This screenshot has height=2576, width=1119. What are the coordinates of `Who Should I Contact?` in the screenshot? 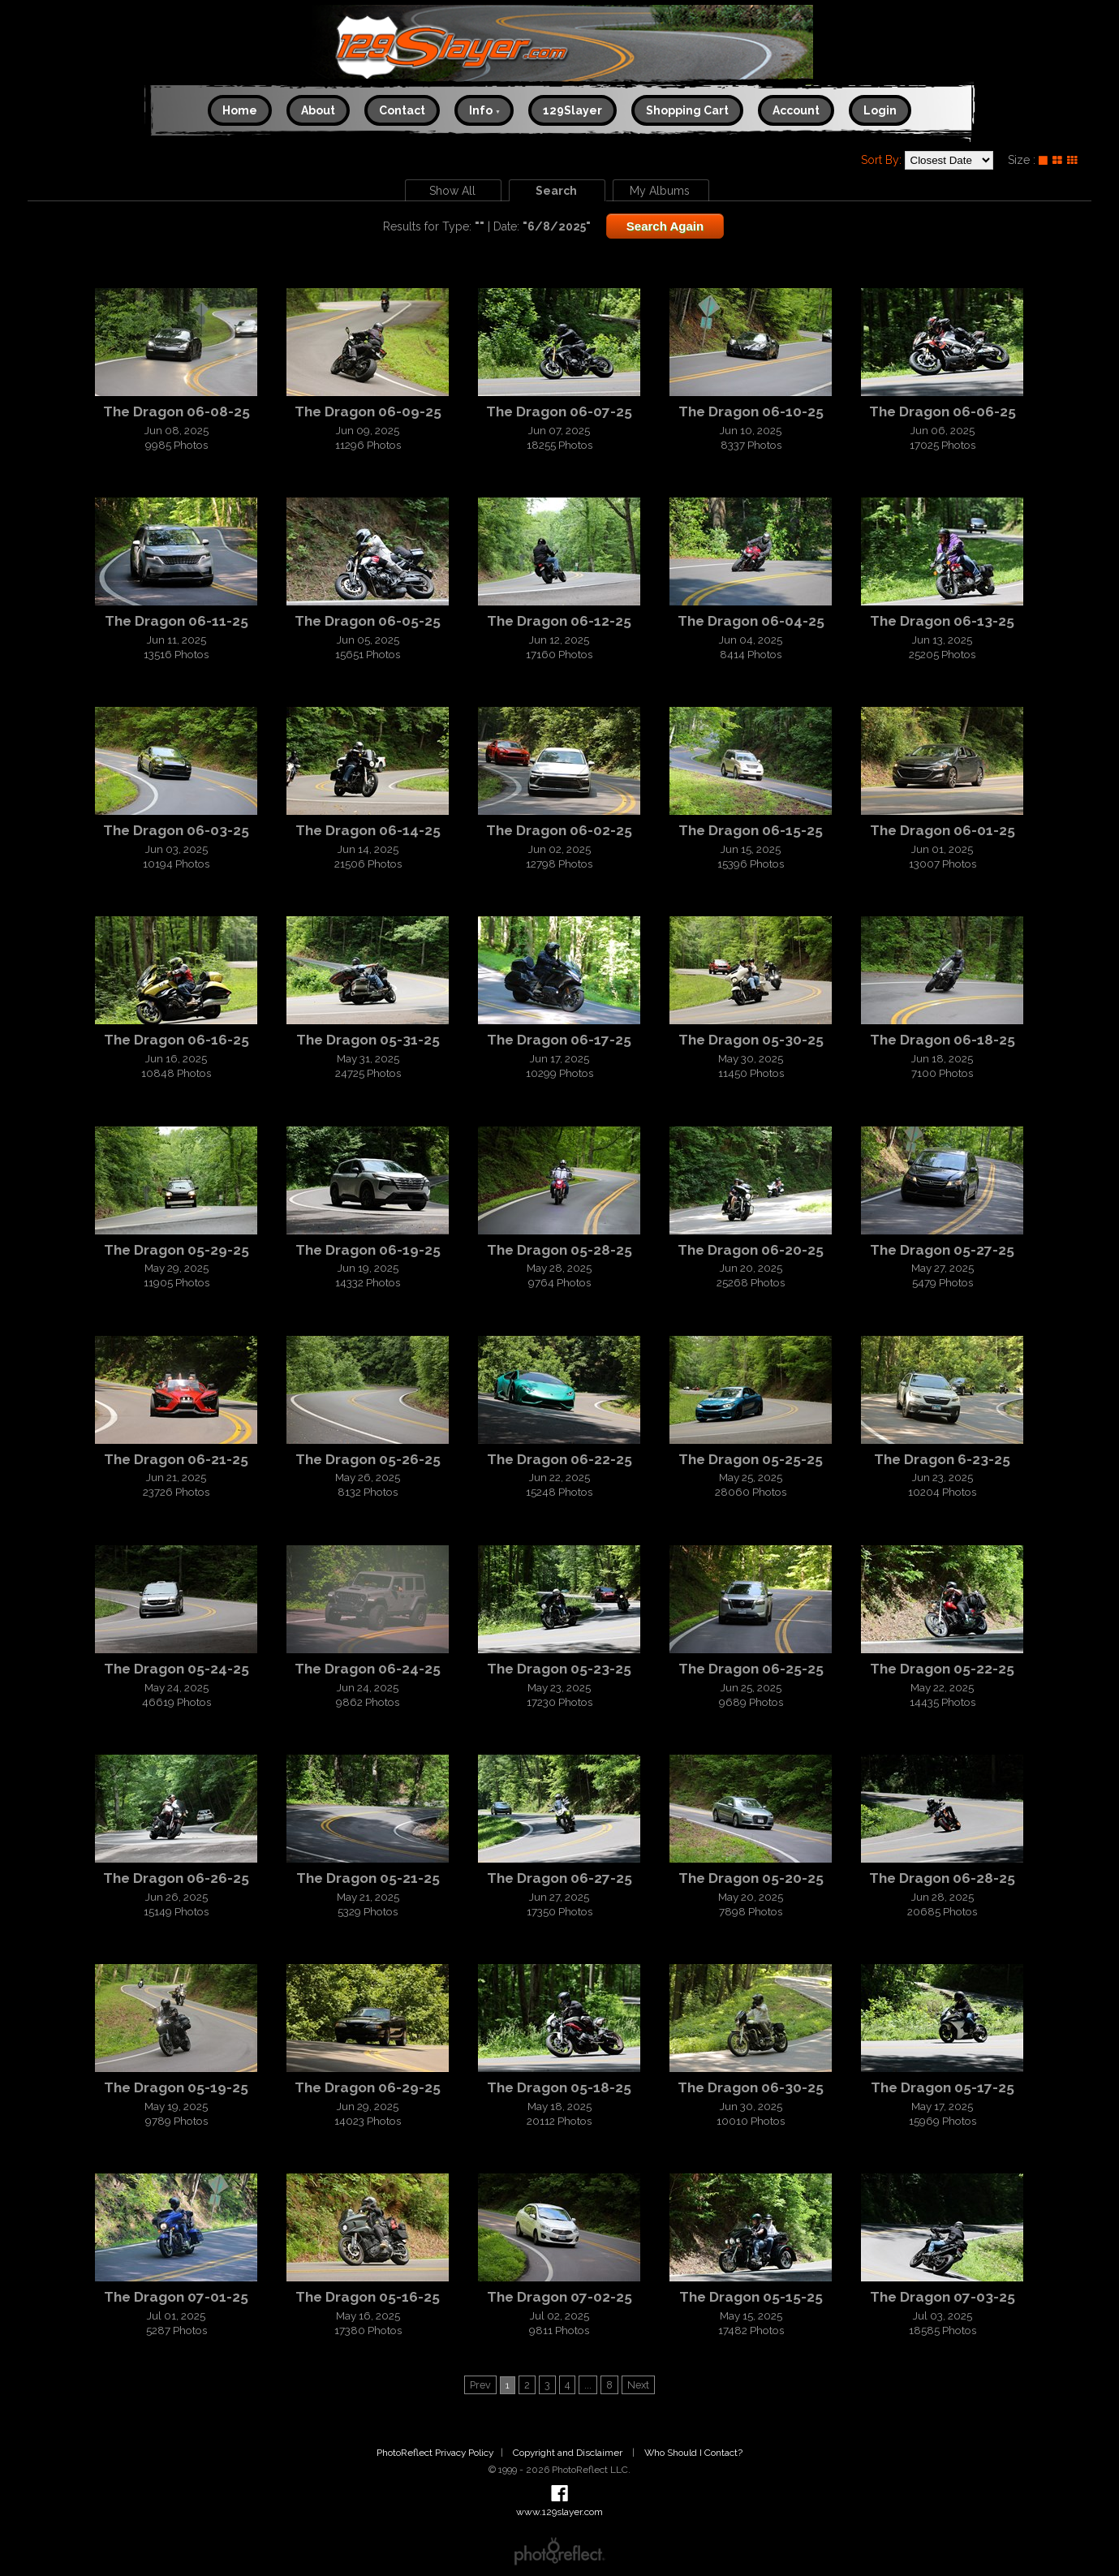 It's located at (693, 2452).